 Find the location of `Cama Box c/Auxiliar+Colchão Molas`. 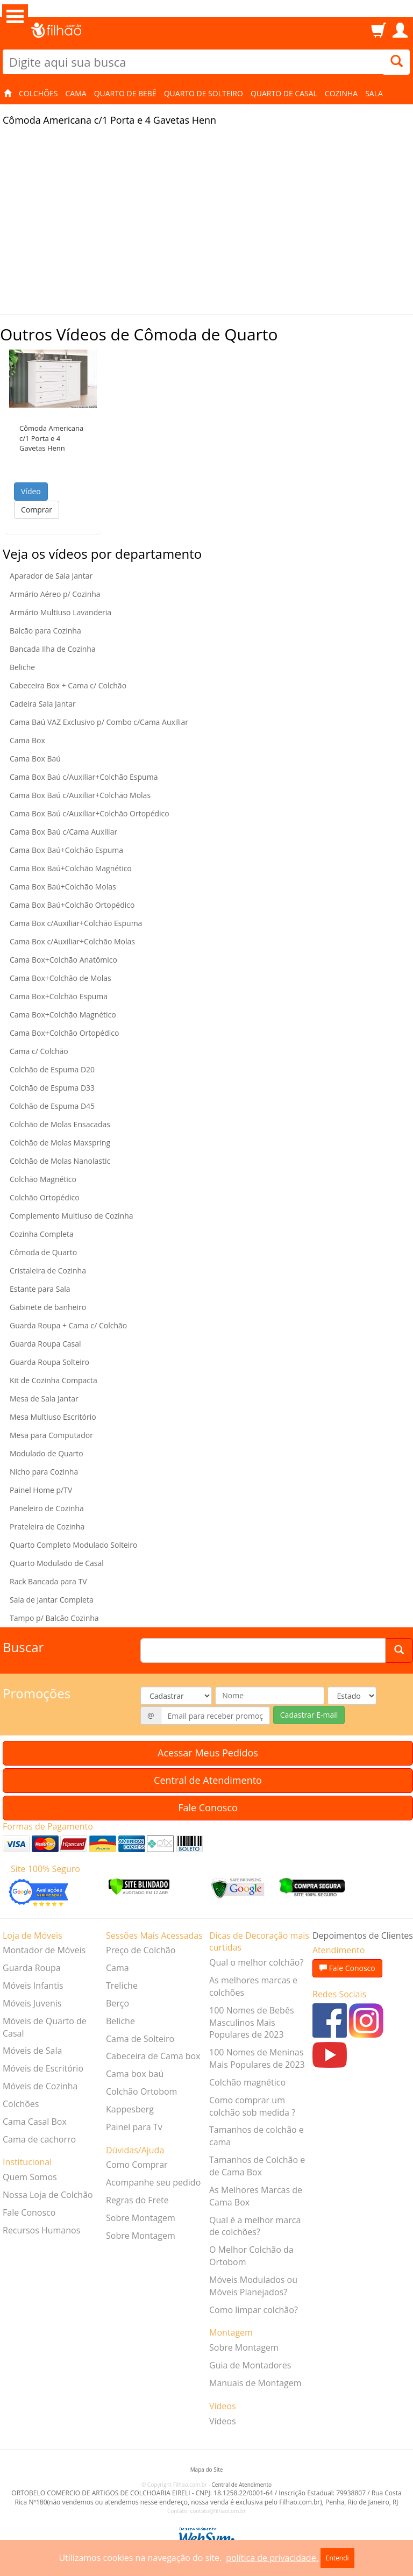

Cama Box c/Auxiliar+Colchão Molas is located at coordinates (72, 941).